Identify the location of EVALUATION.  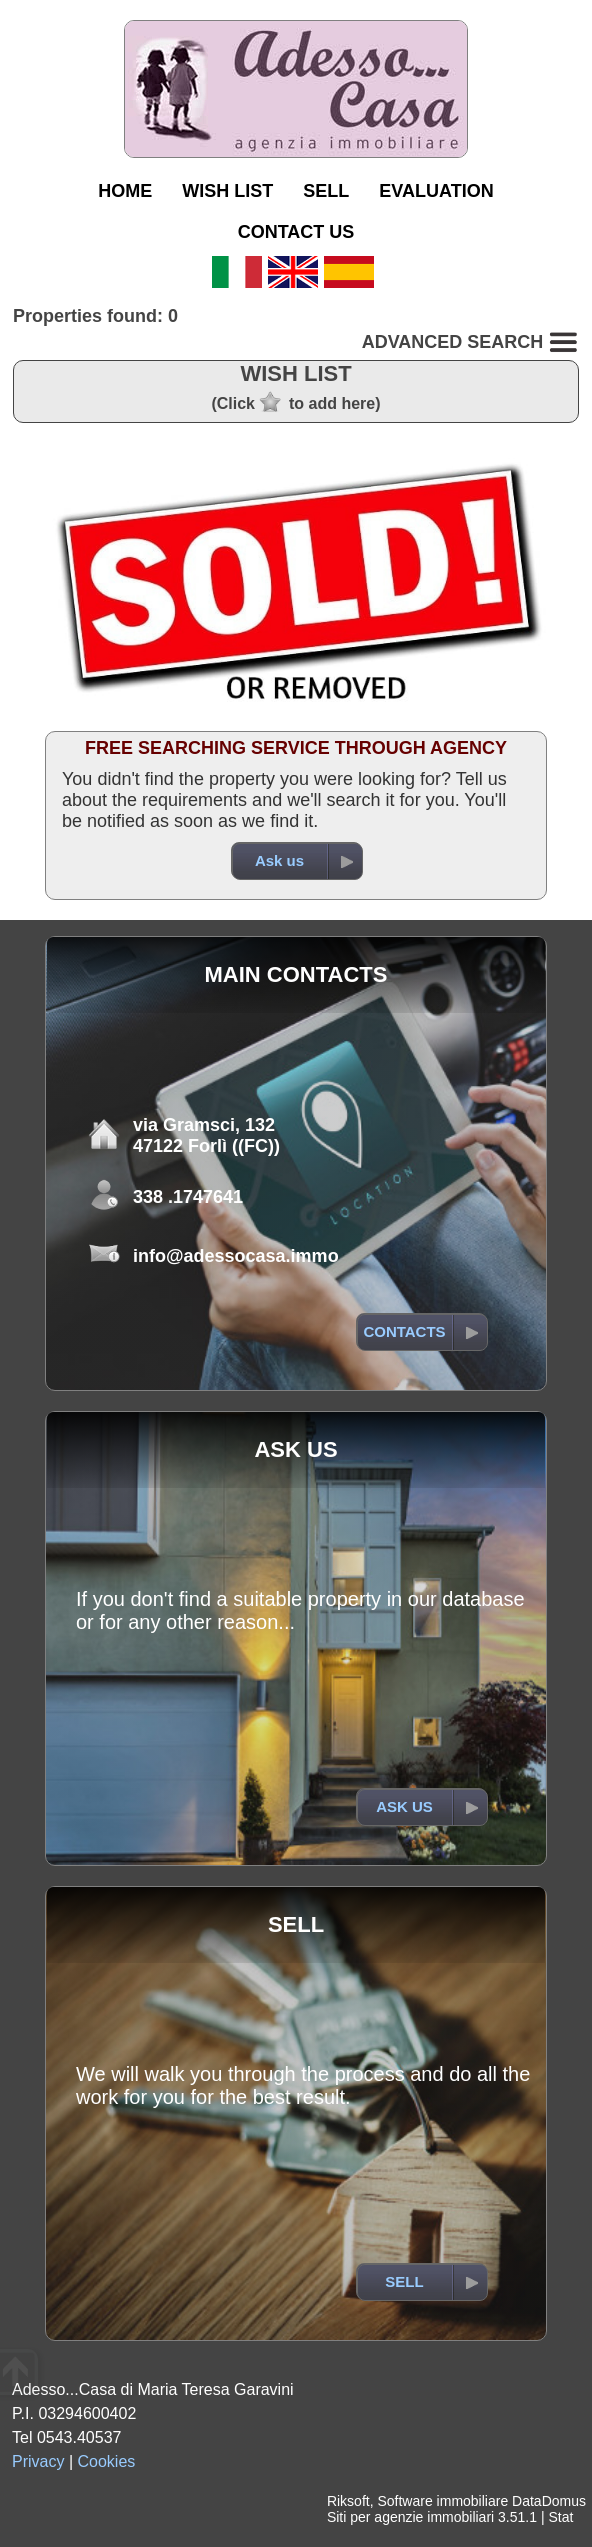
(436, 191).